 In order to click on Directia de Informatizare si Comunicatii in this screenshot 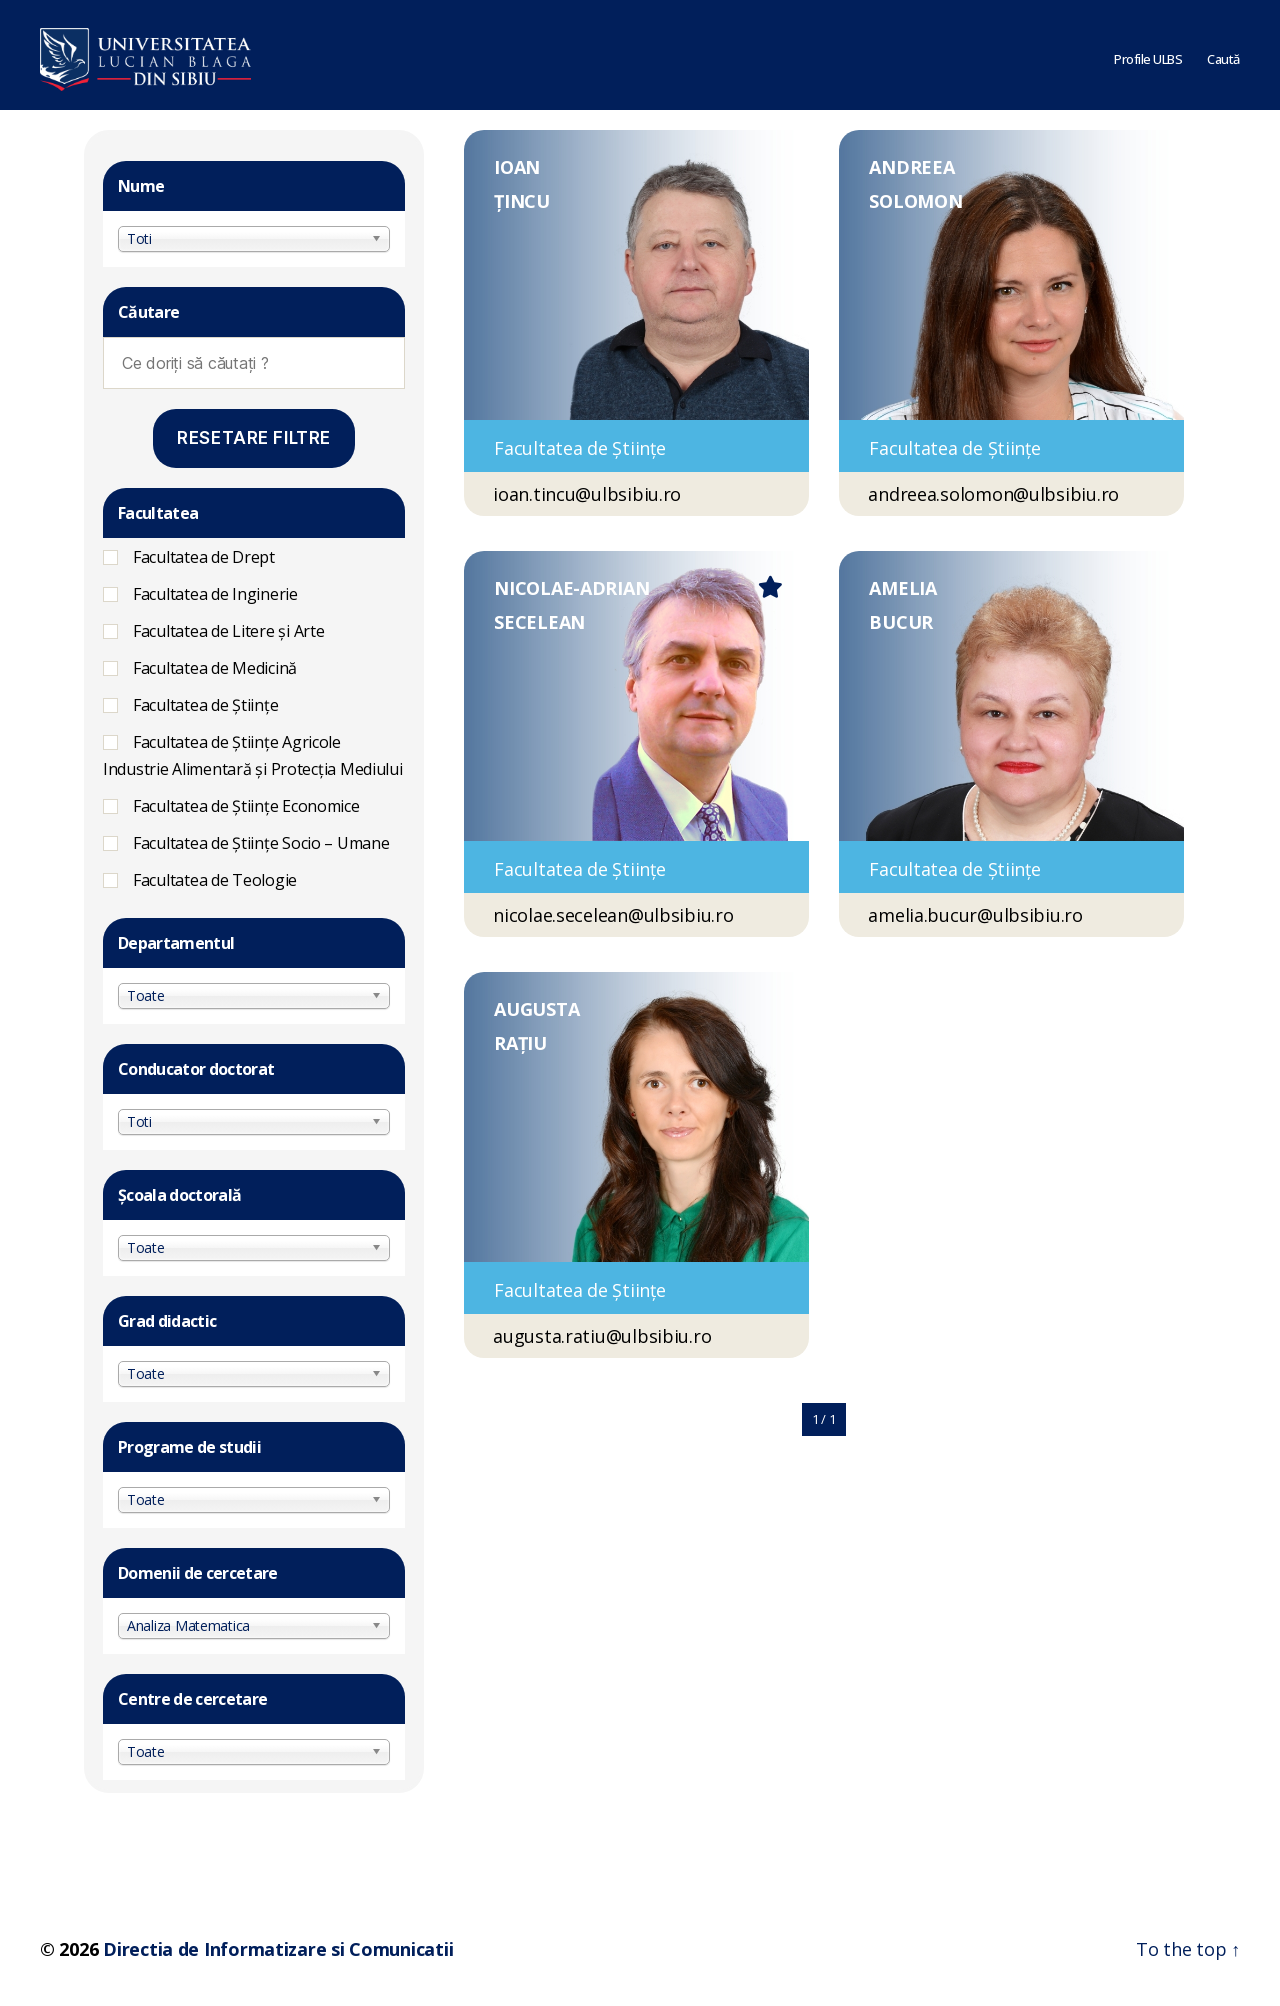, I will do `click(278, 1949)`.